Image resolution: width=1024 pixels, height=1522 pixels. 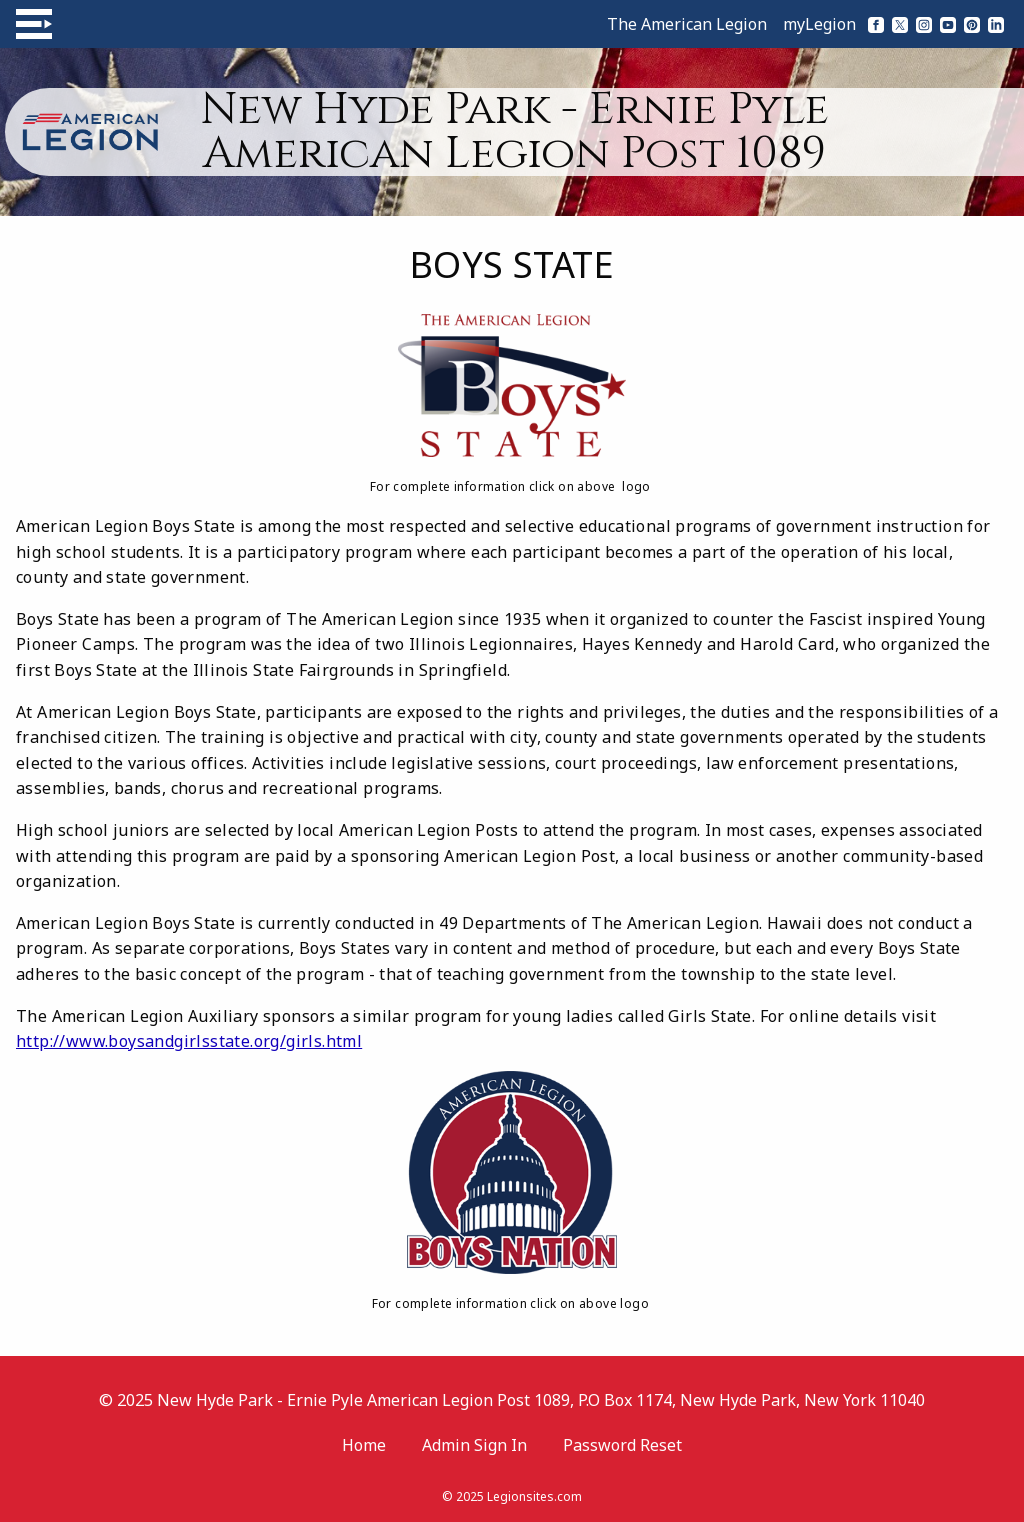 I want to click on Home, so click(x=364, y=1445).